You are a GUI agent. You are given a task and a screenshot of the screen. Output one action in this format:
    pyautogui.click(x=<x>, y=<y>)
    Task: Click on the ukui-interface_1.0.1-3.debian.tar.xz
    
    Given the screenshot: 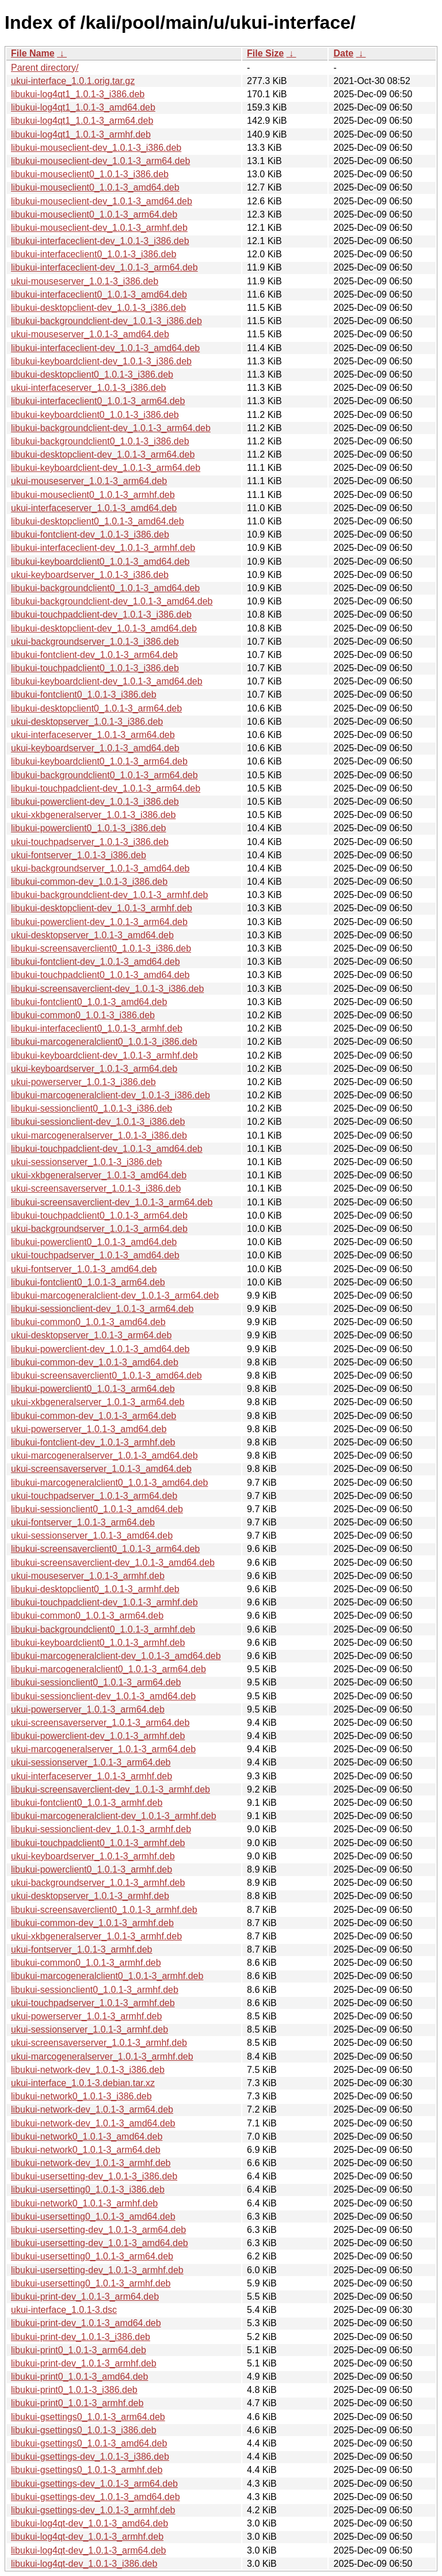 What is the action you would take?
    pyautogui.click(x=83, y=2083)
    